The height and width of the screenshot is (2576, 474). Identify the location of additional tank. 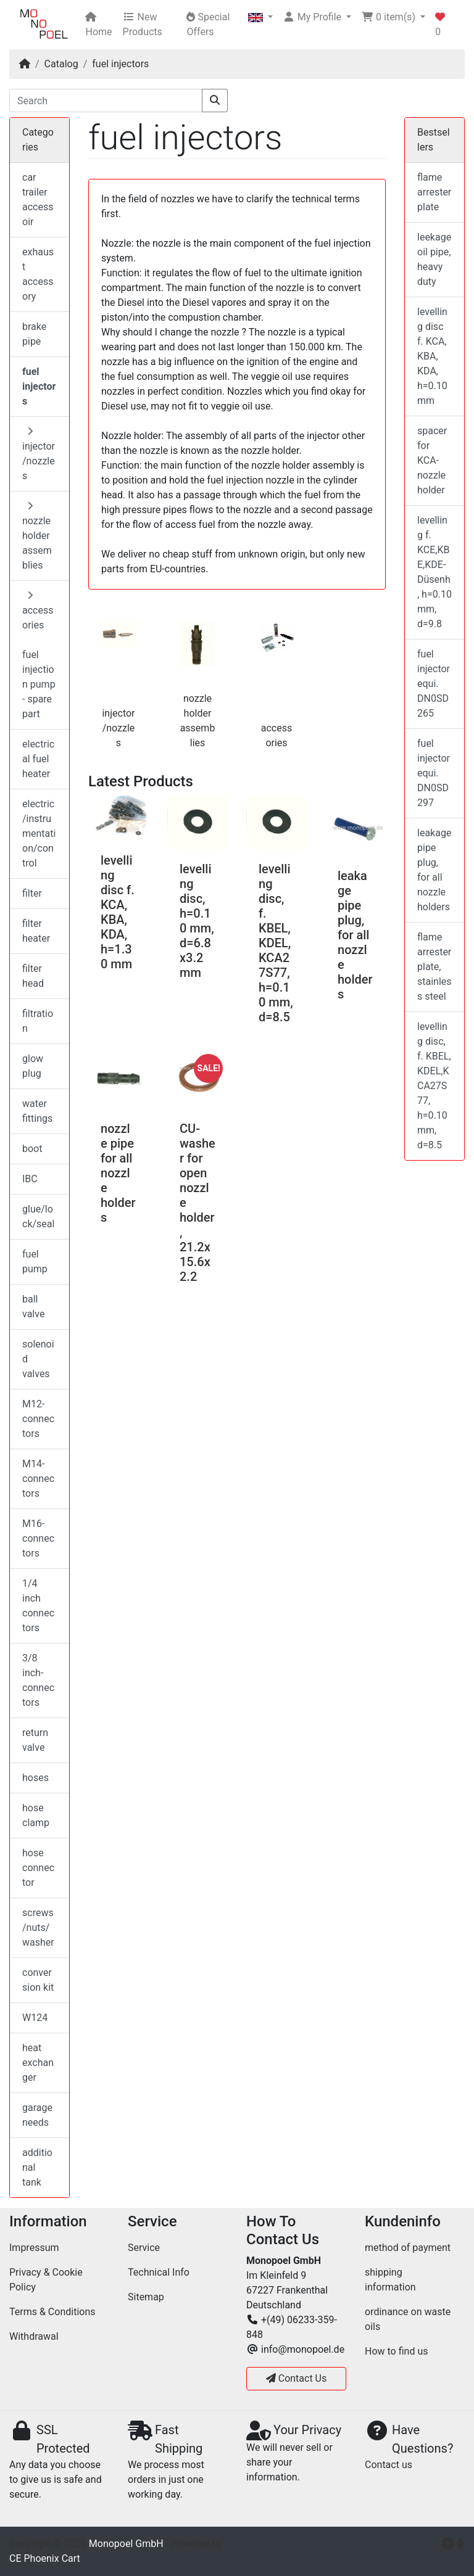
(37, 2167).